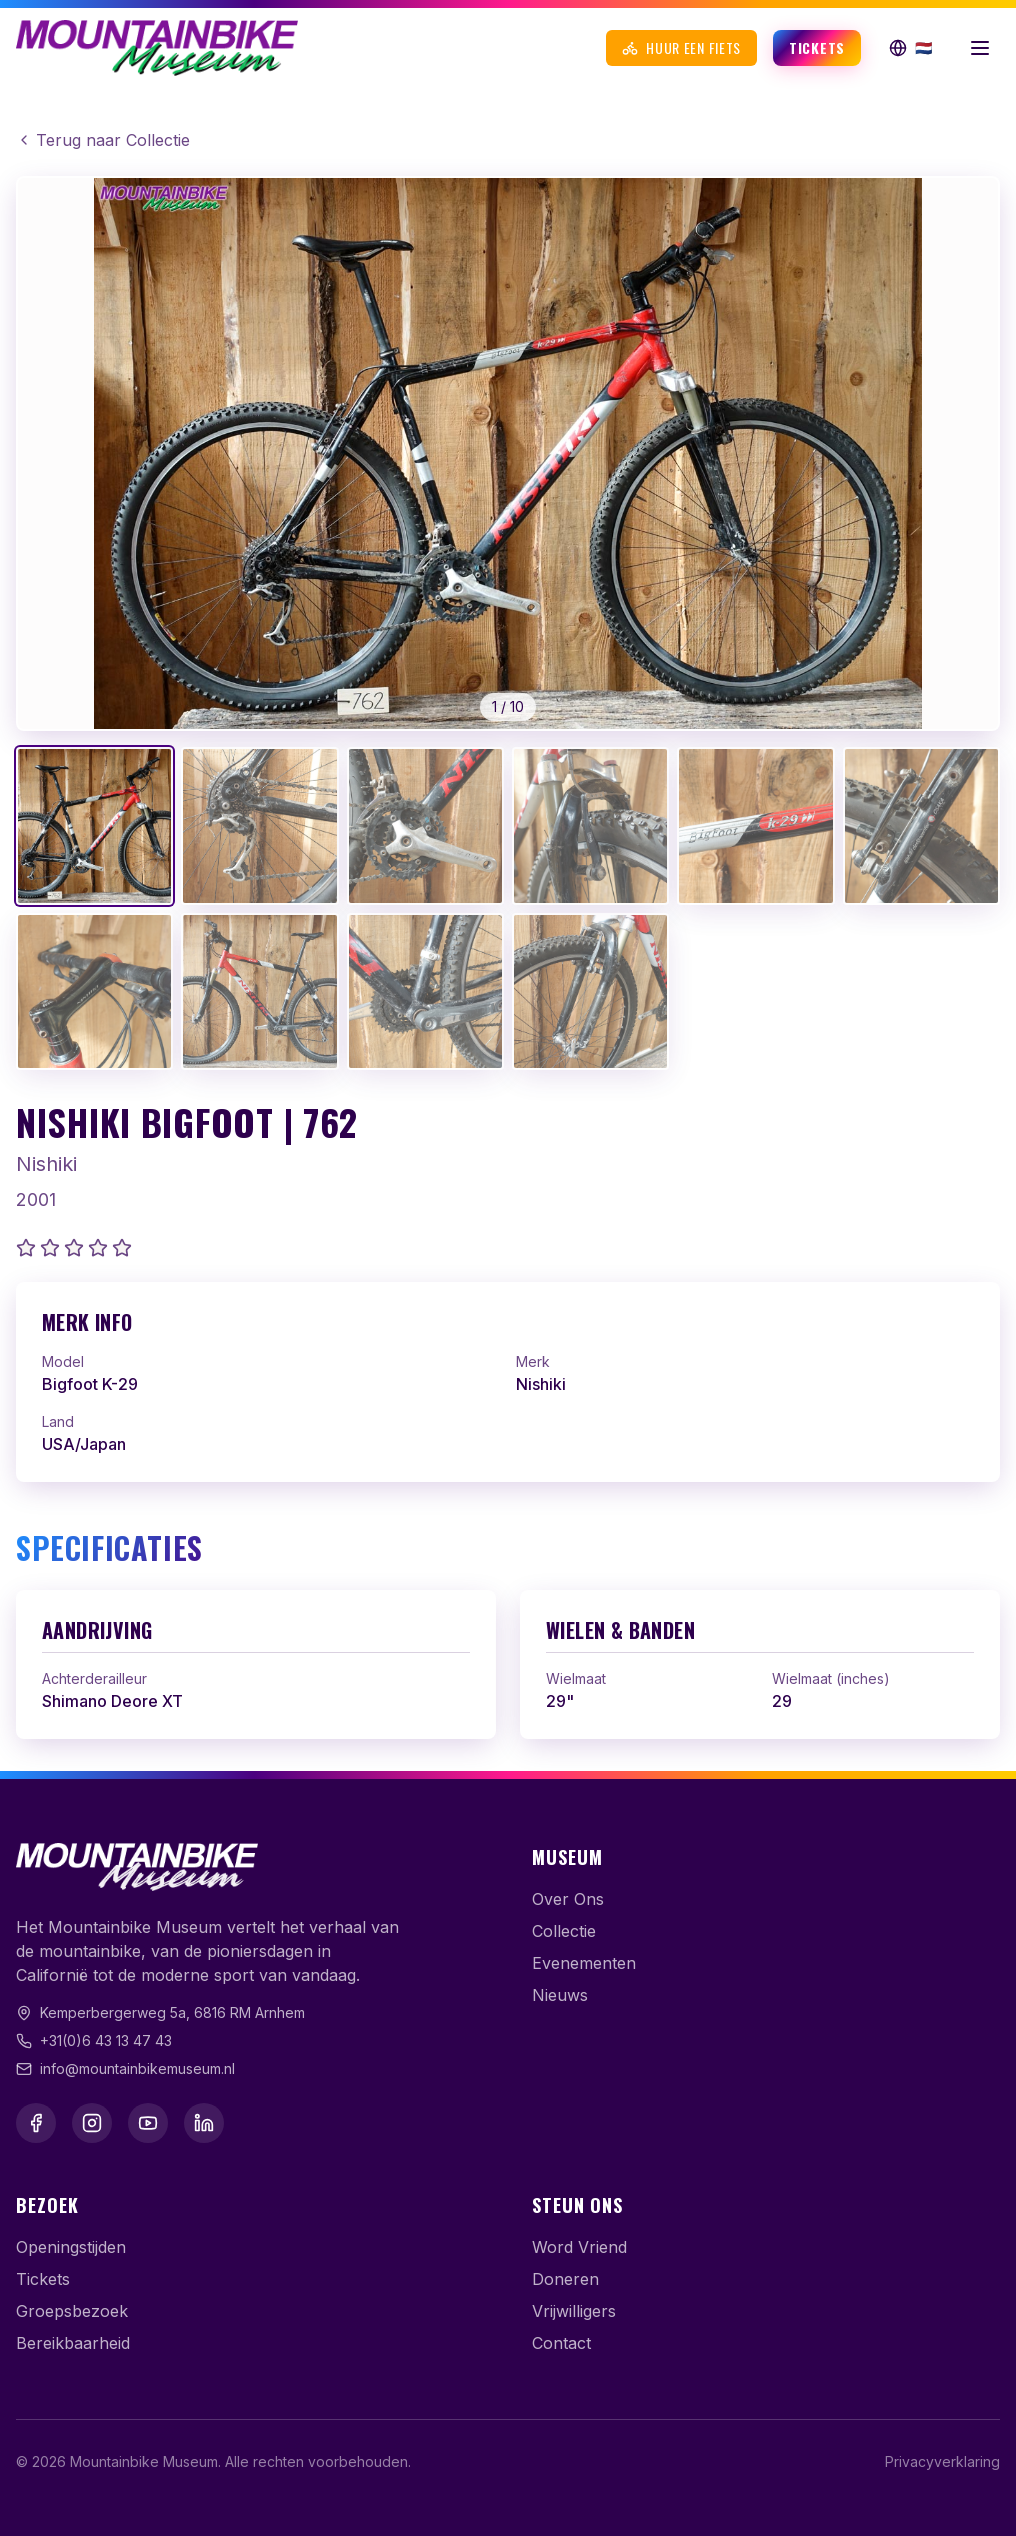 Image resolution: width=1016 pixels, height=2536 pixels. I want to click on Bereikbaarheid, so click(73, 2343).